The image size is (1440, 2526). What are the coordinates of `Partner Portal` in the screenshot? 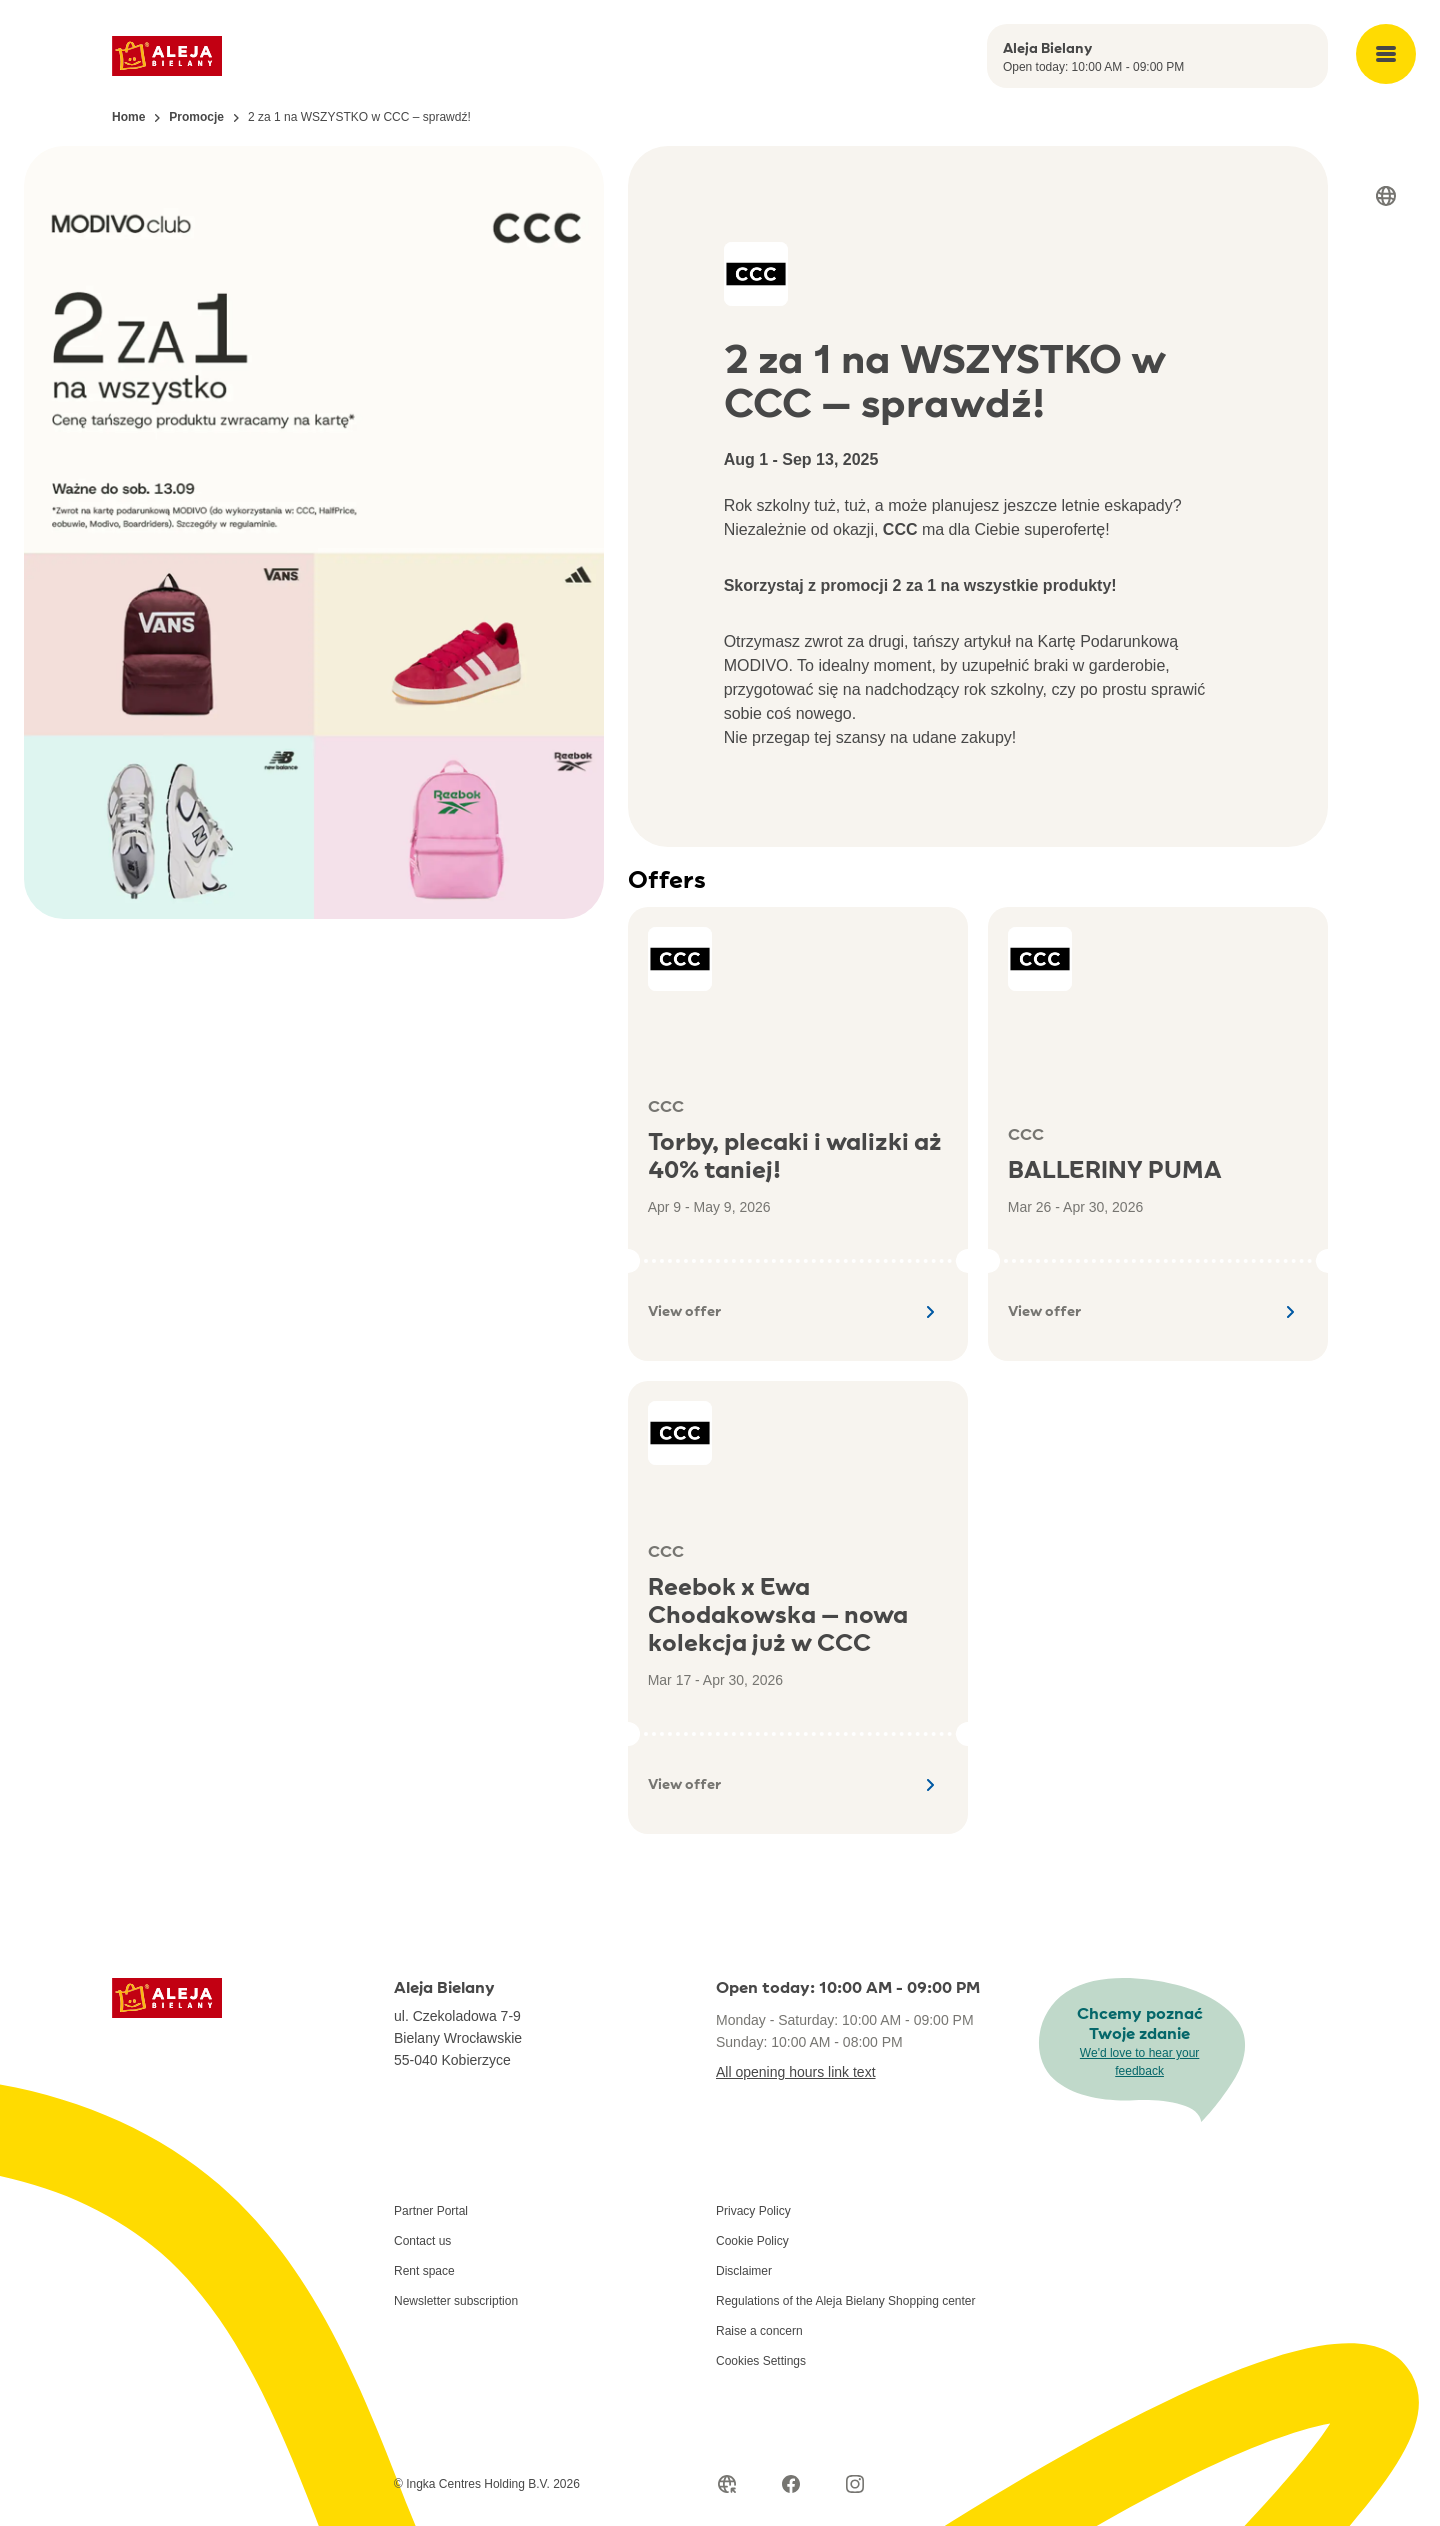 It's located at (431, 2211).